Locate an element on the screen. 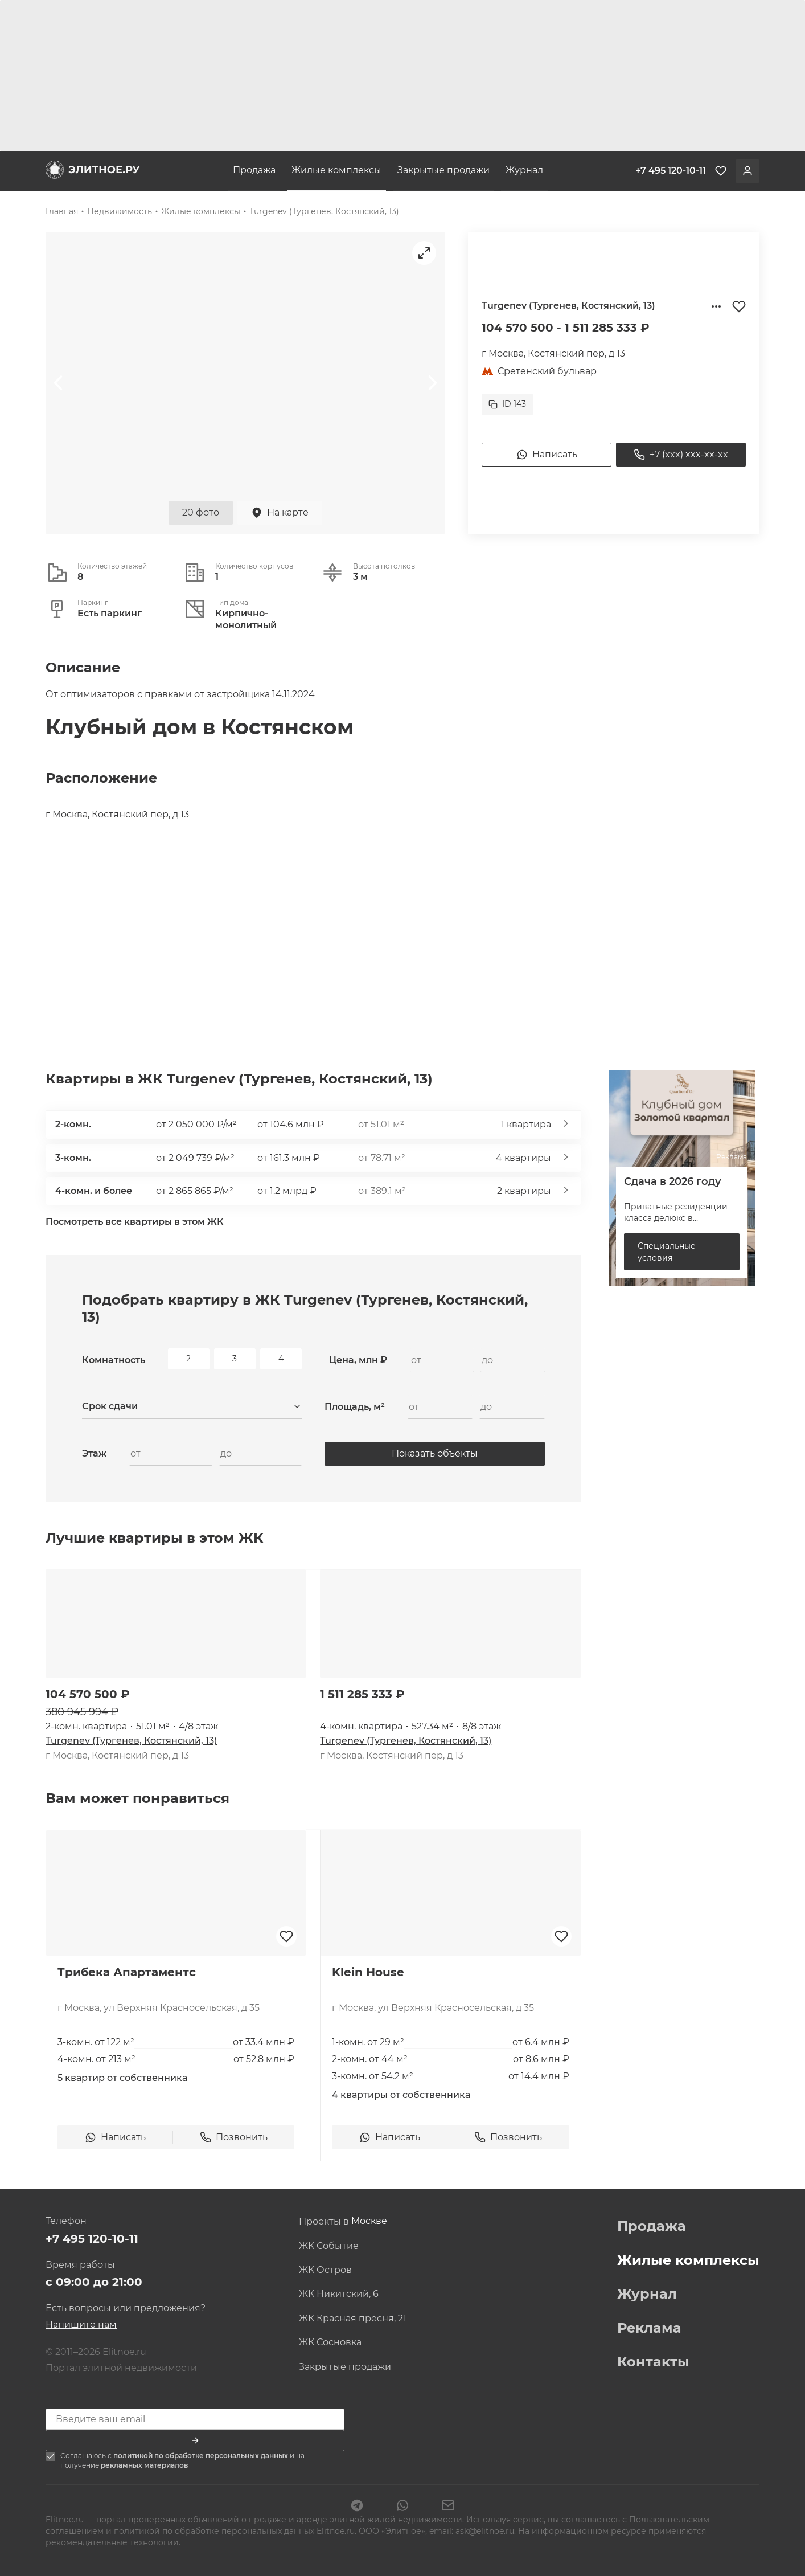  Специальные условия is located at coordinates (667, 1251).